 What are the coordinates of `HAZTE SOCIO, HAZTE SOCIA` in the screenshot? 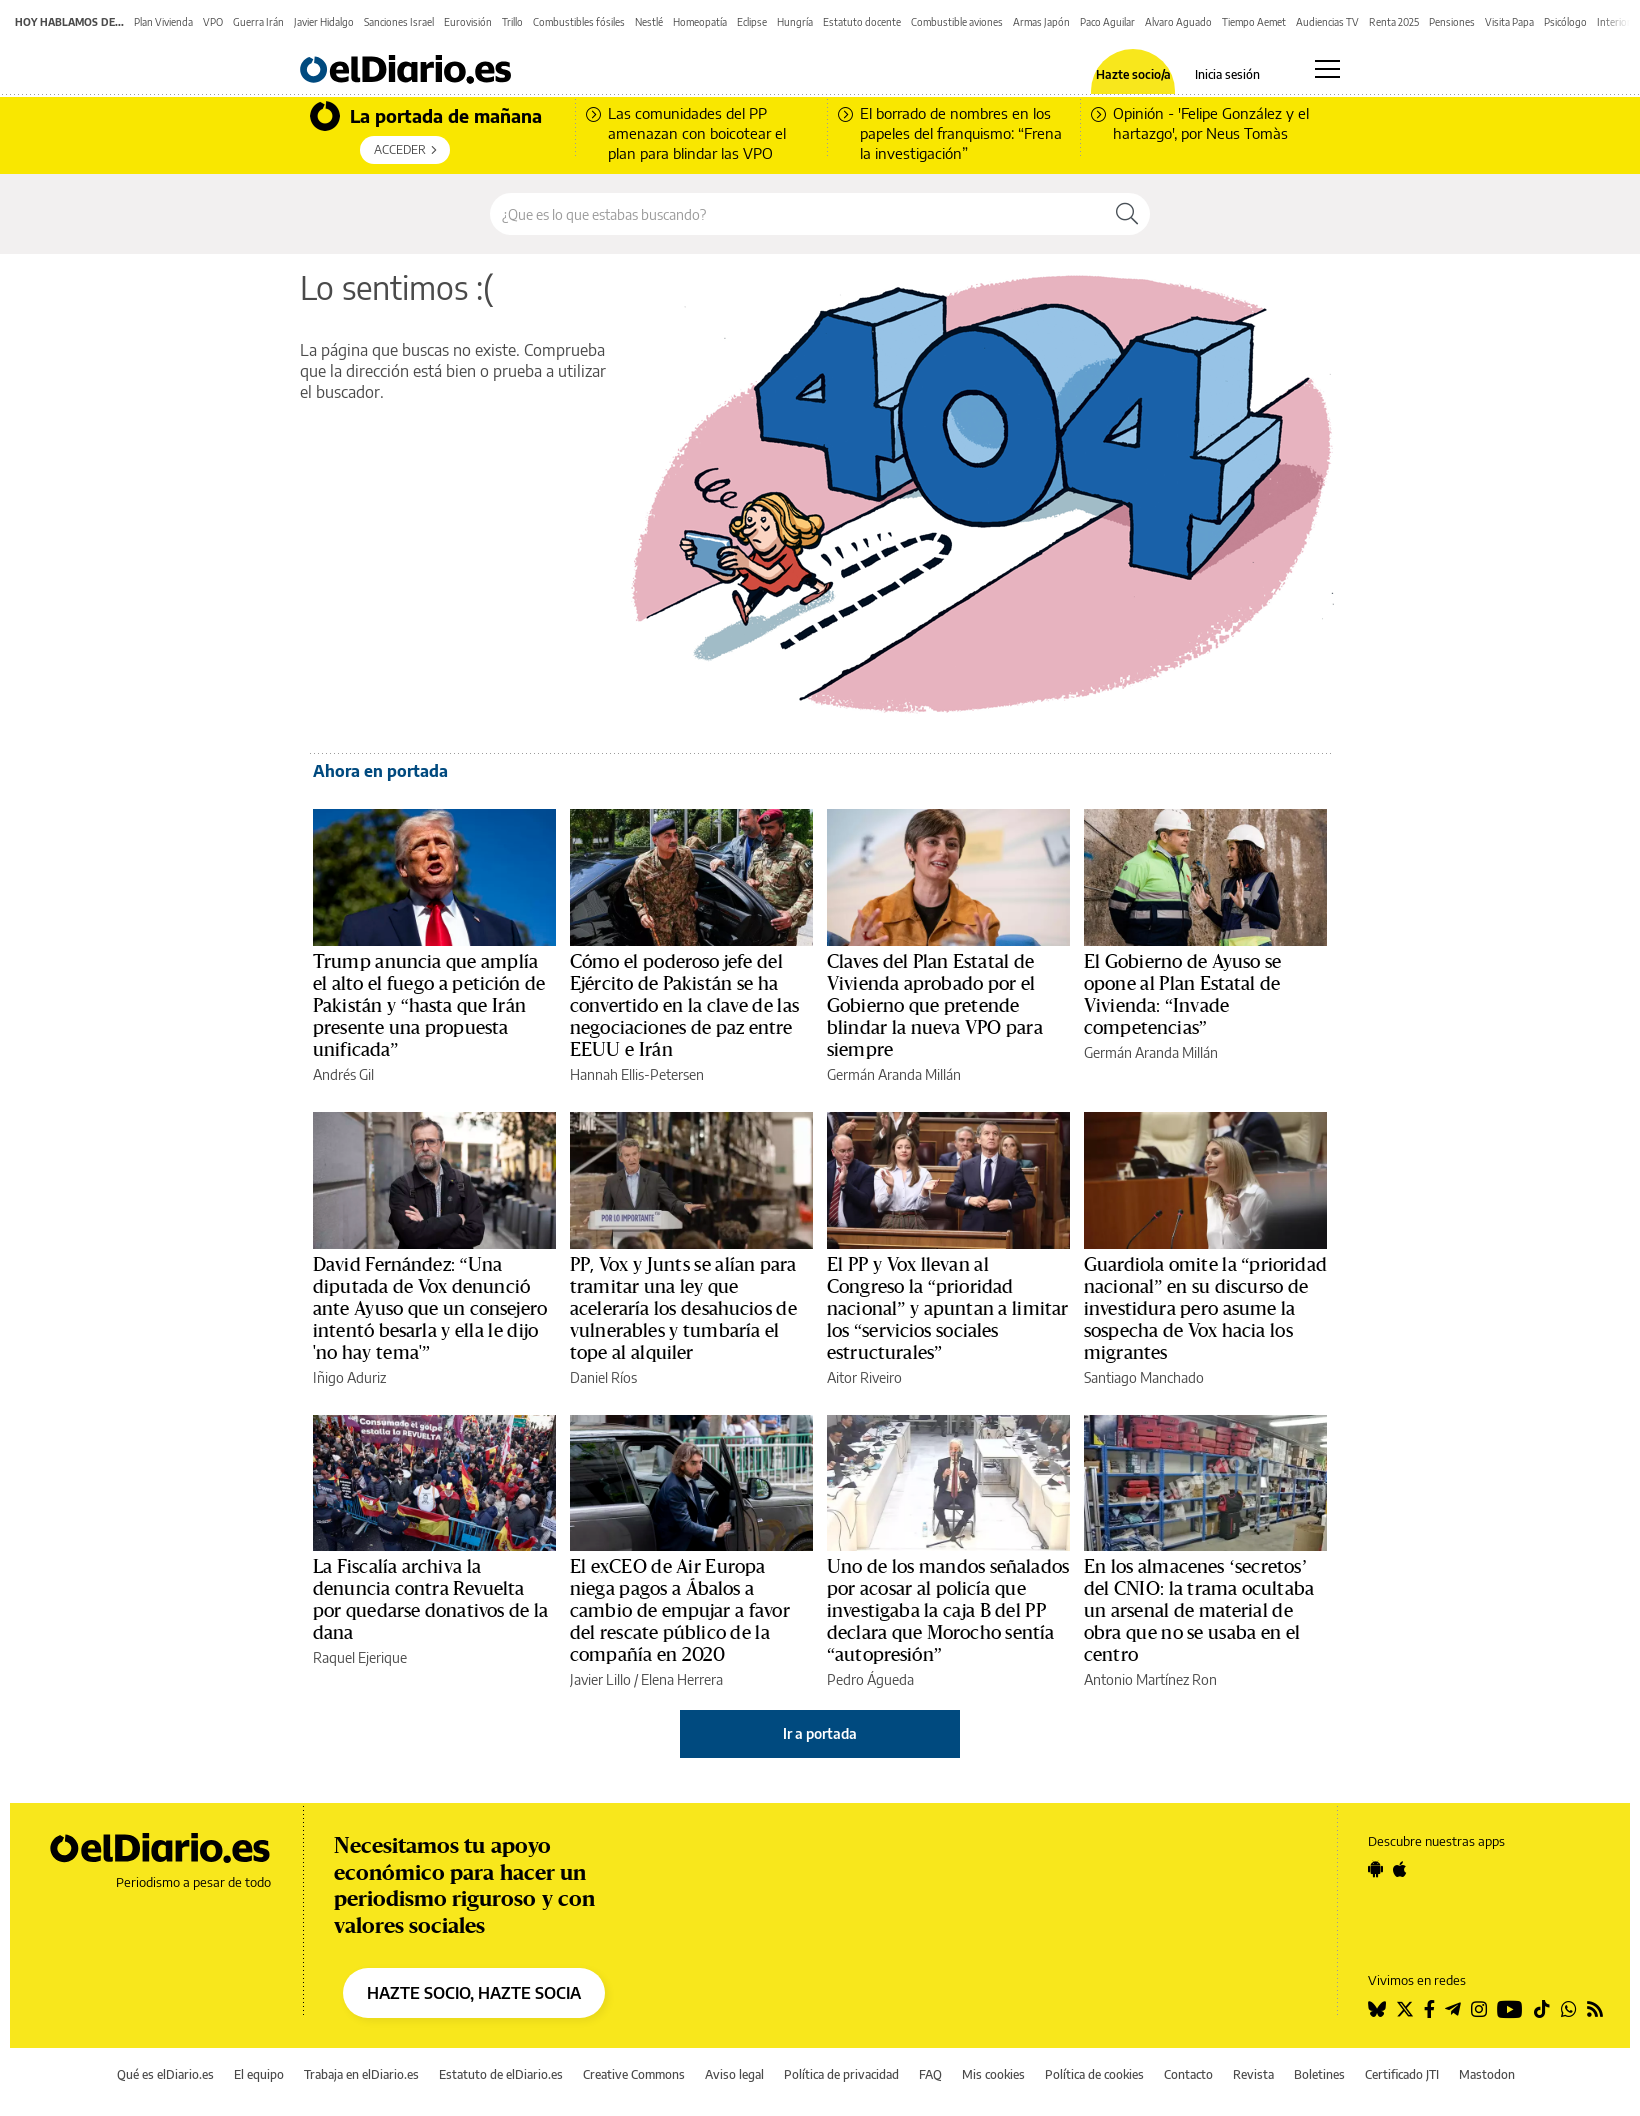 It's located at (474, 1993).